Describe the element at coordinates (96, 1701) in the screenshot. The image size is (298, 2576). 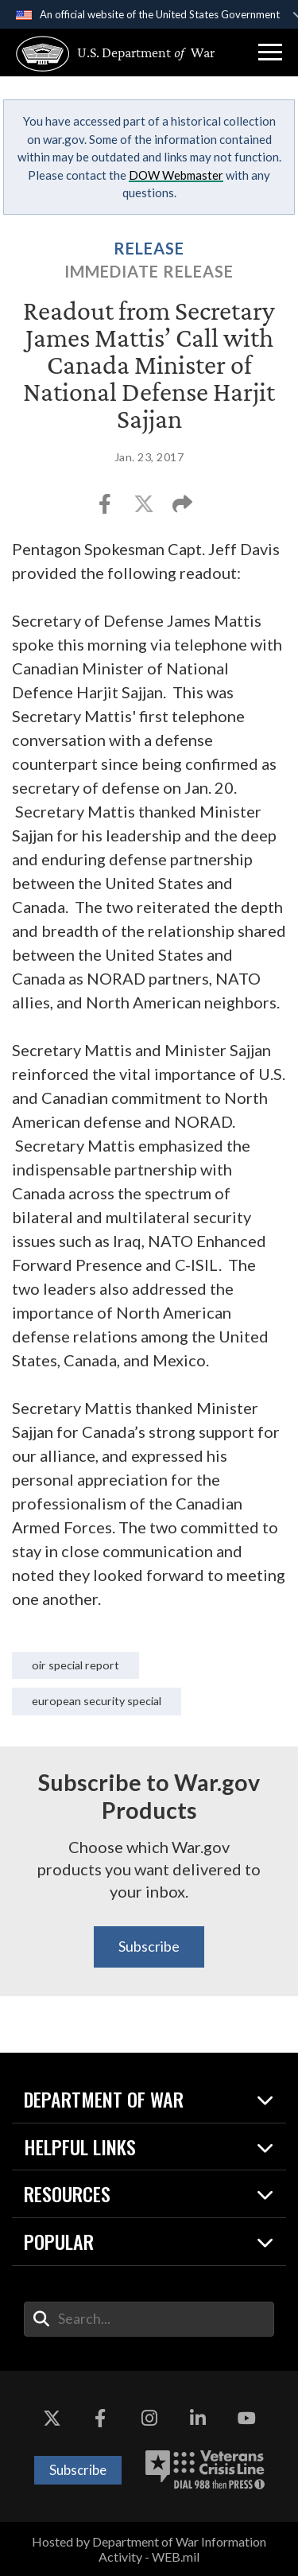
I see `European Security Special` at that location.